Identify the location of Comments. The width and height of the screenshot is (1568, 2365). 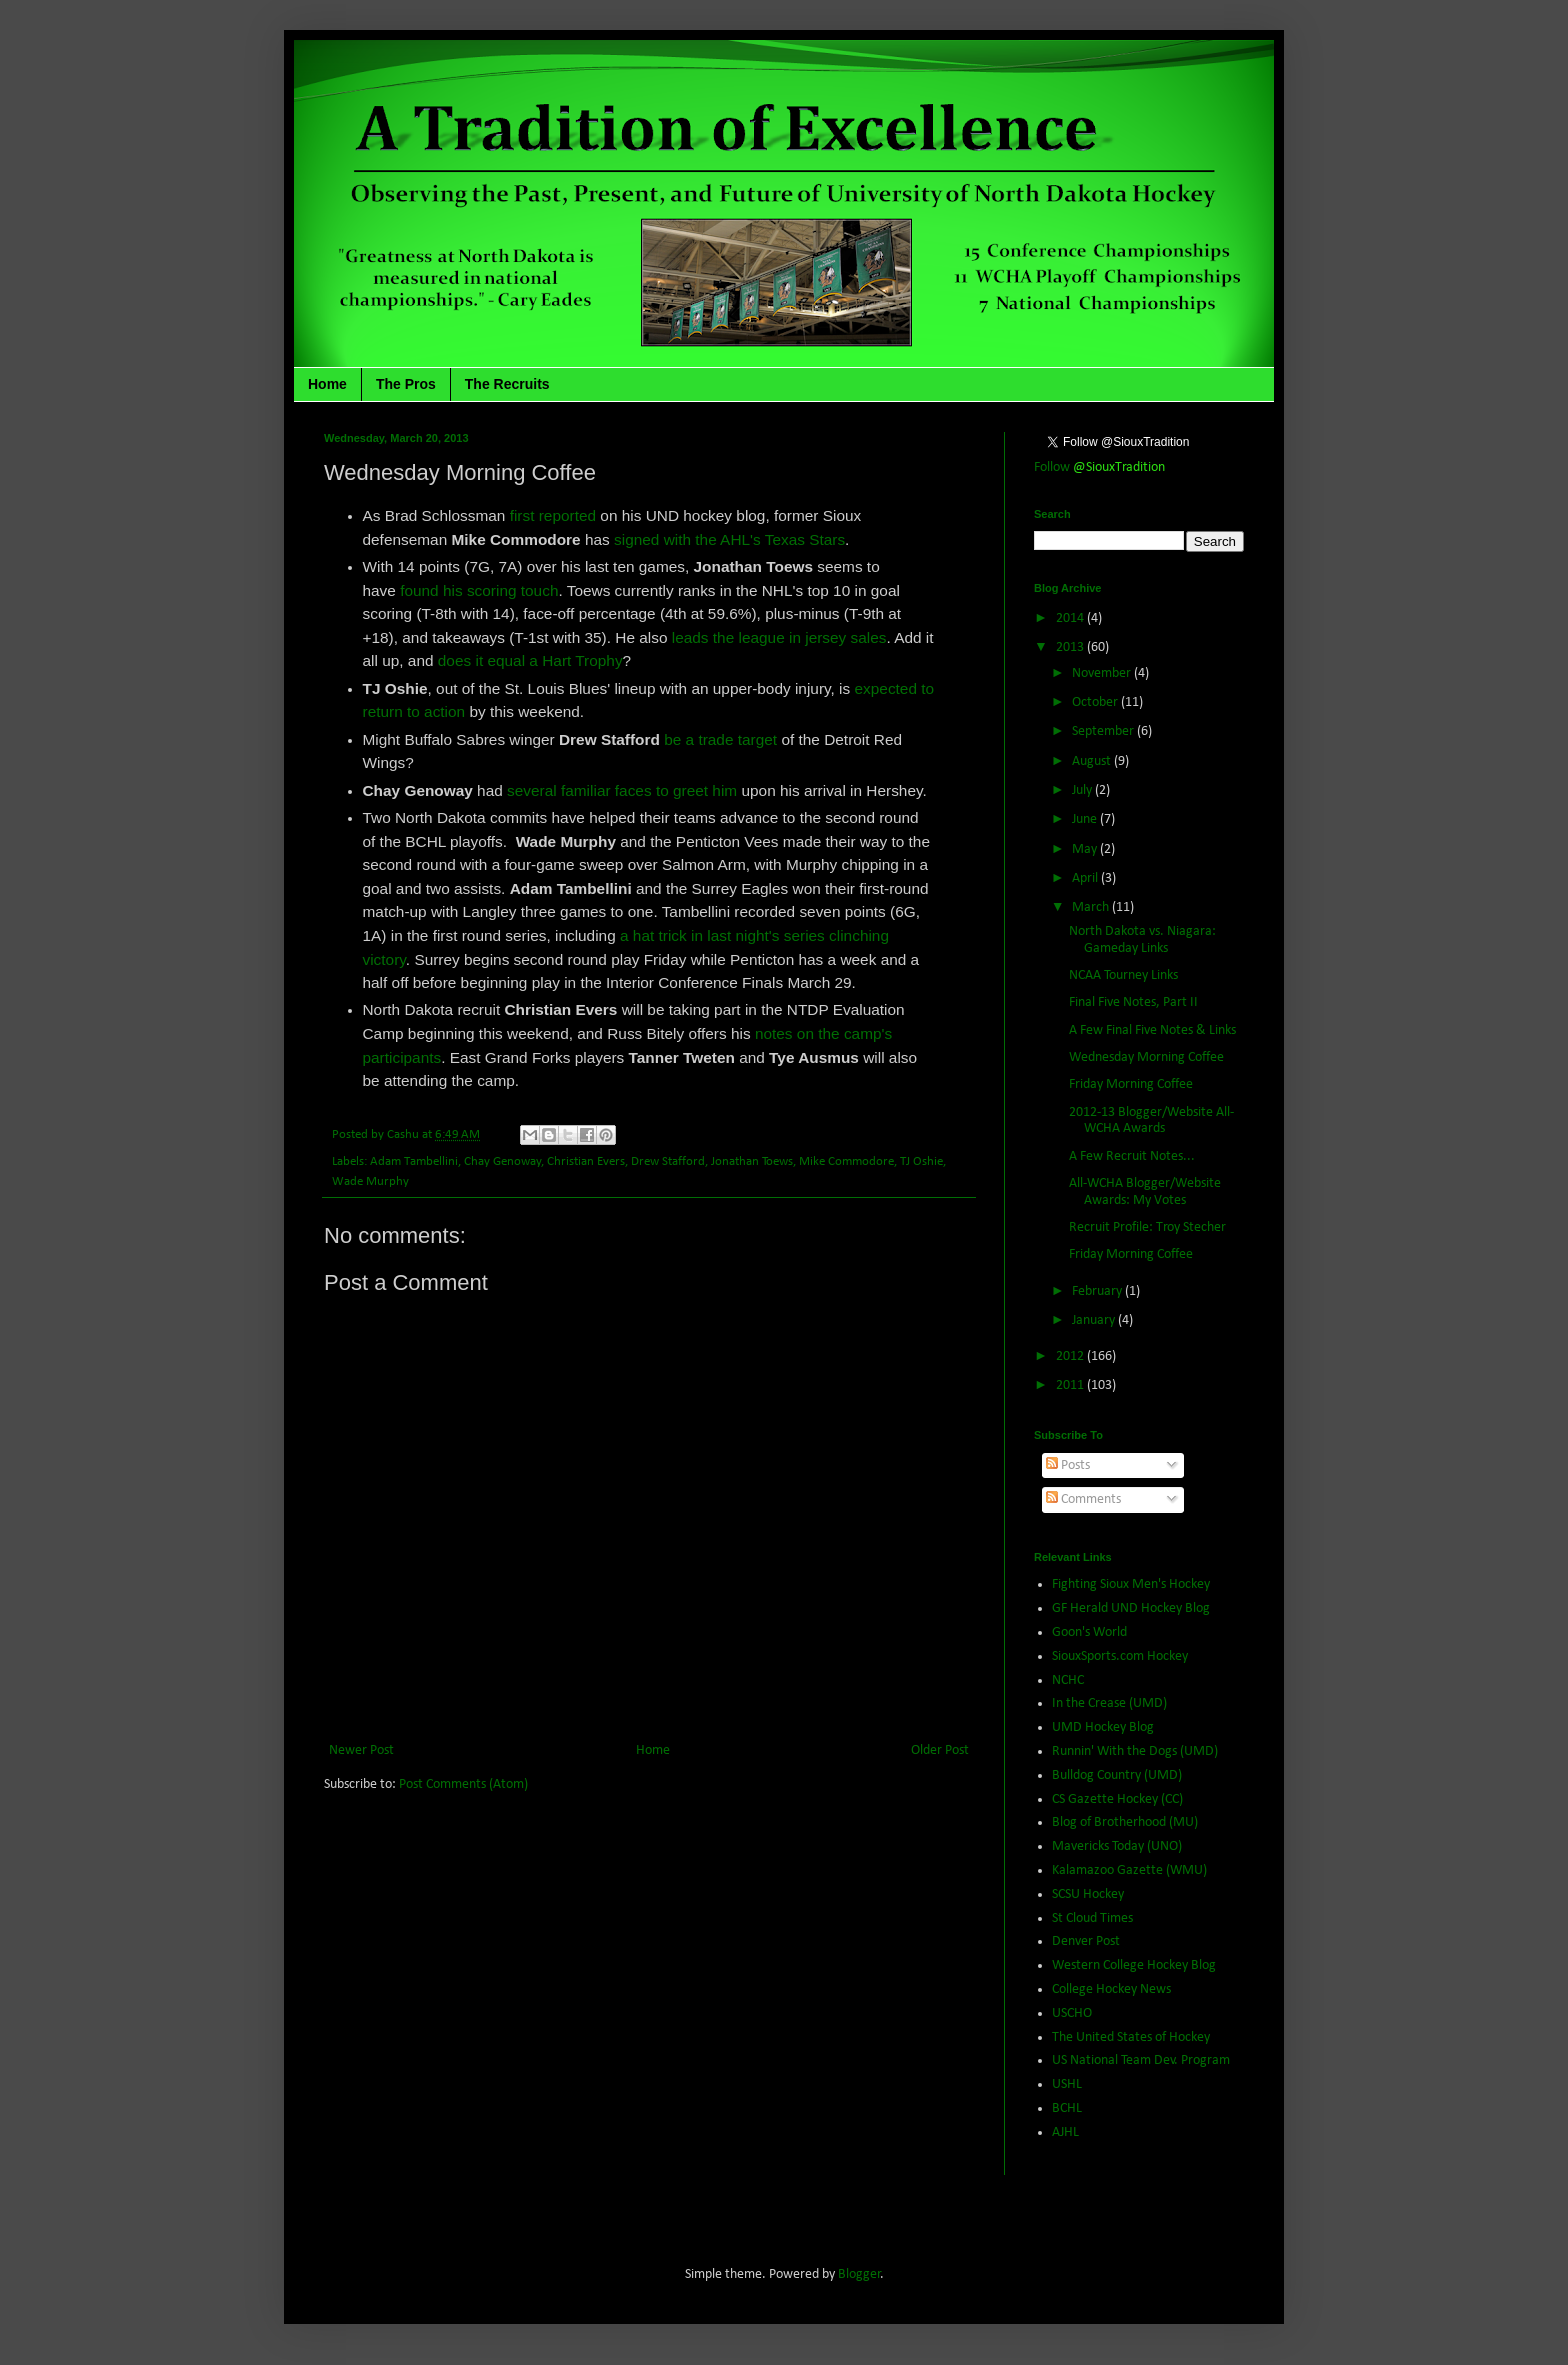
(1083, 1499).